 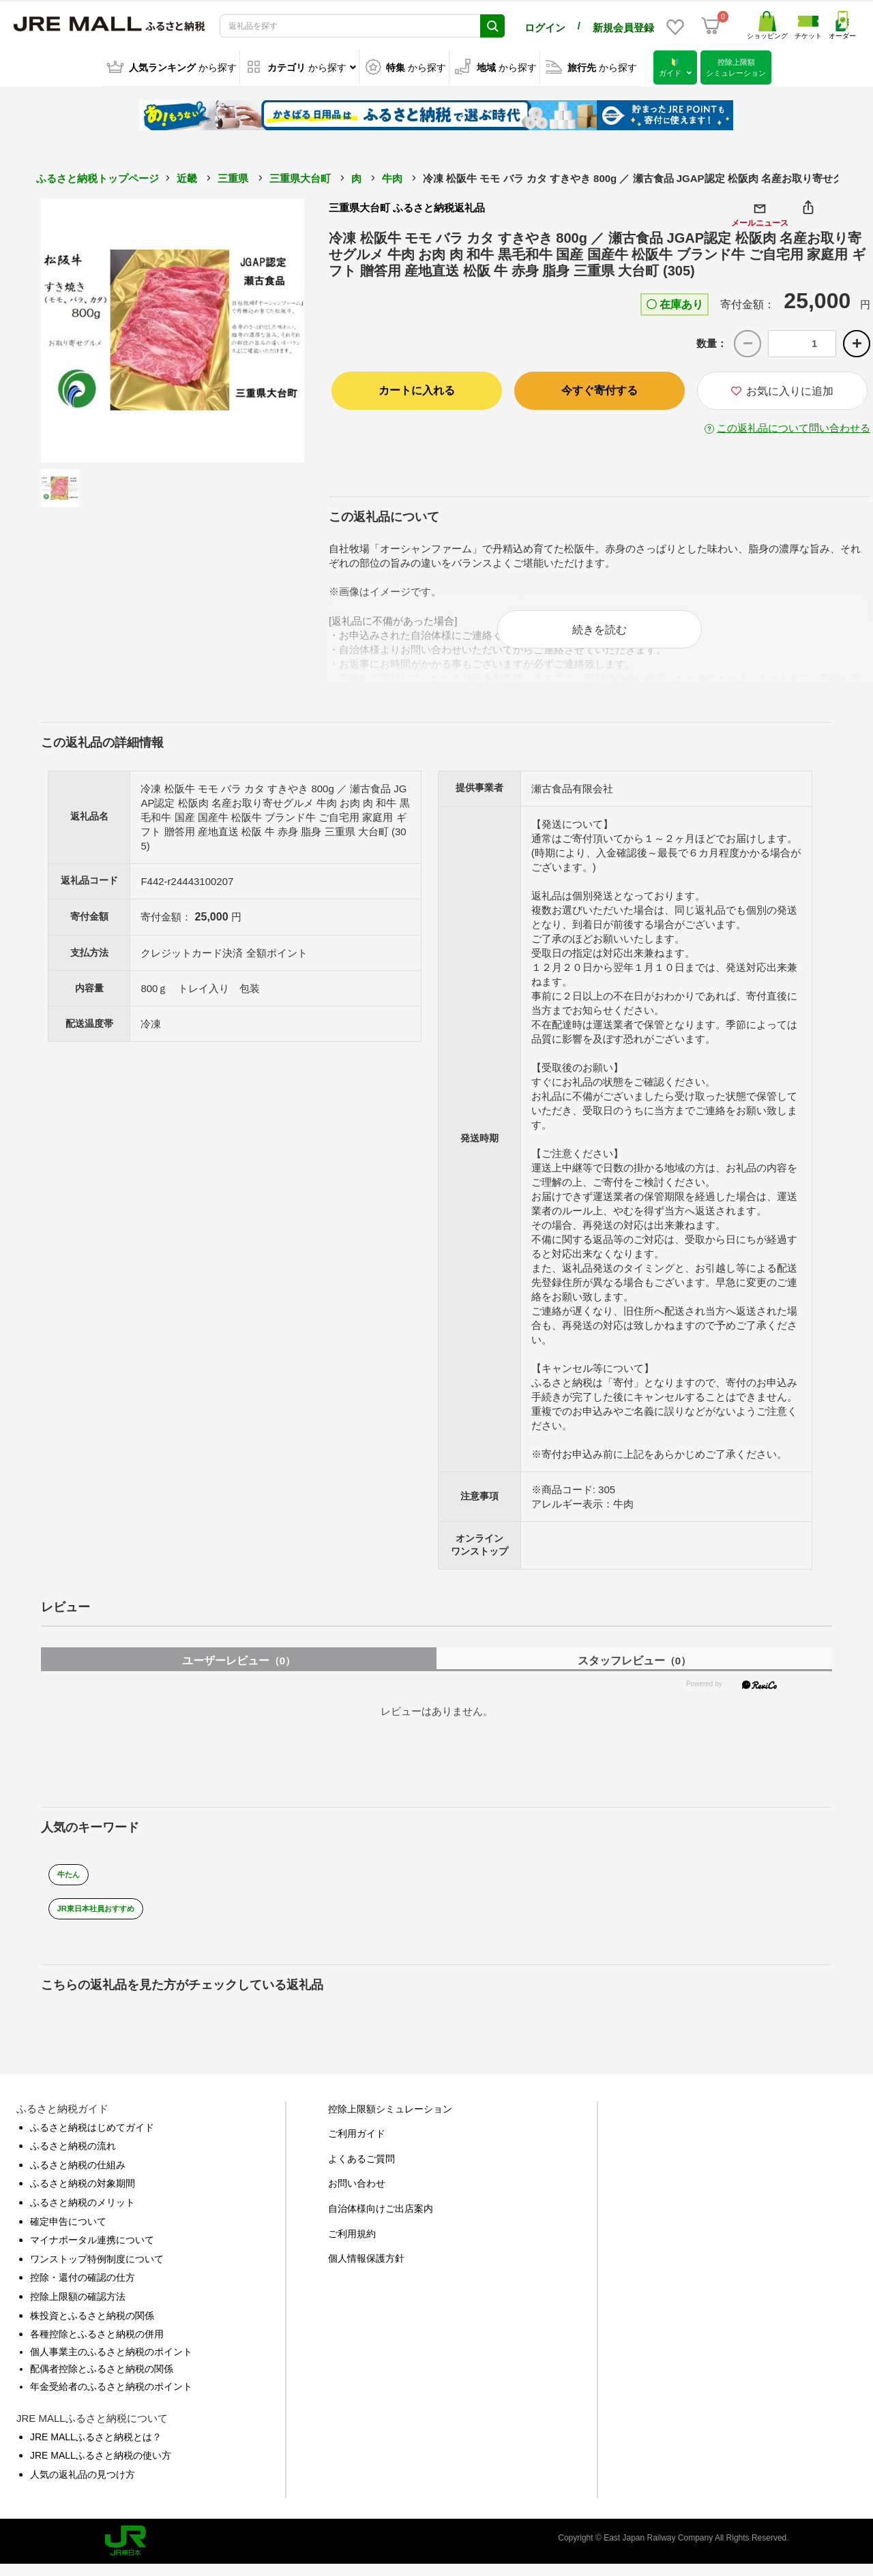 What do you see at coordinates (92, 2326) in the screenshot?
I see `株投資とふるさと納税の関係` at bounding box center [92, 2326].